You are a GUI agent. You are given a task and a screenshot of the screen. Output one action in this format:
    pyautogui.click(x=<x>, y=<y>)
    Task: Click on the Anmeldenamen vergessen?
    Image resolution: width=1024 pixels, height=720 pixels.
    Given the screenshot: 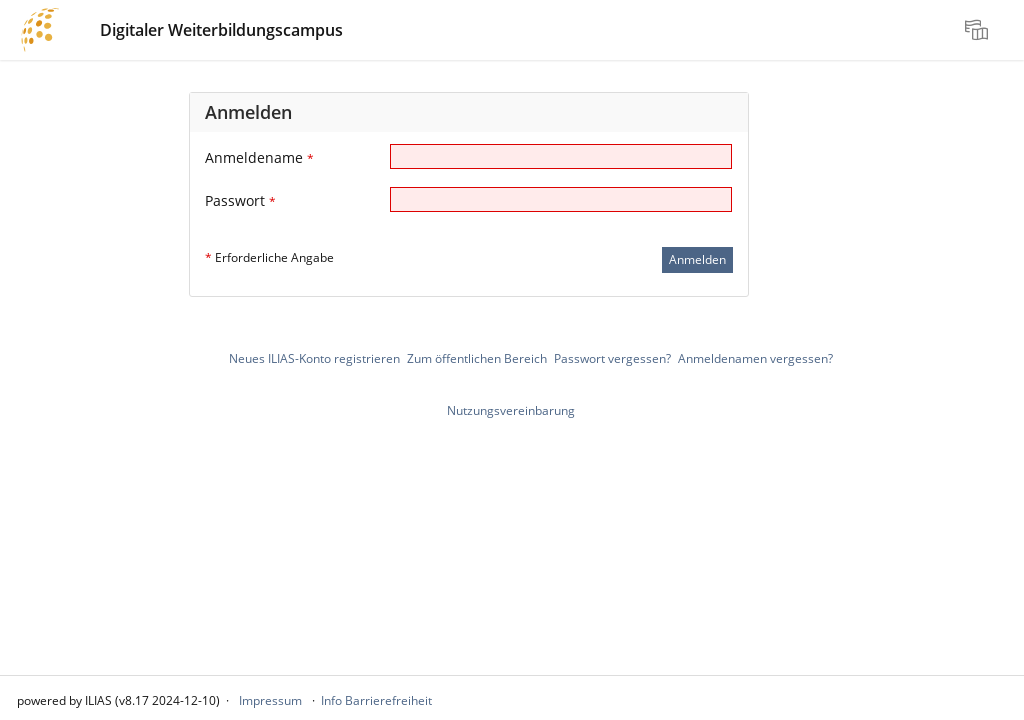 What is the action you would take?
    pyautogui.click(x=755, y=358)
    